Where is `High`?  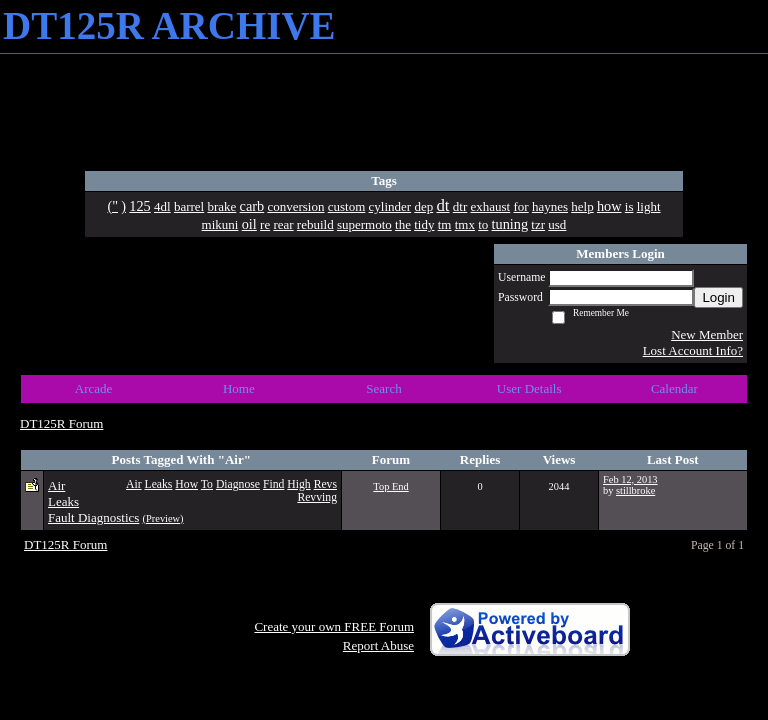
High is located at coordinates (298, 484).